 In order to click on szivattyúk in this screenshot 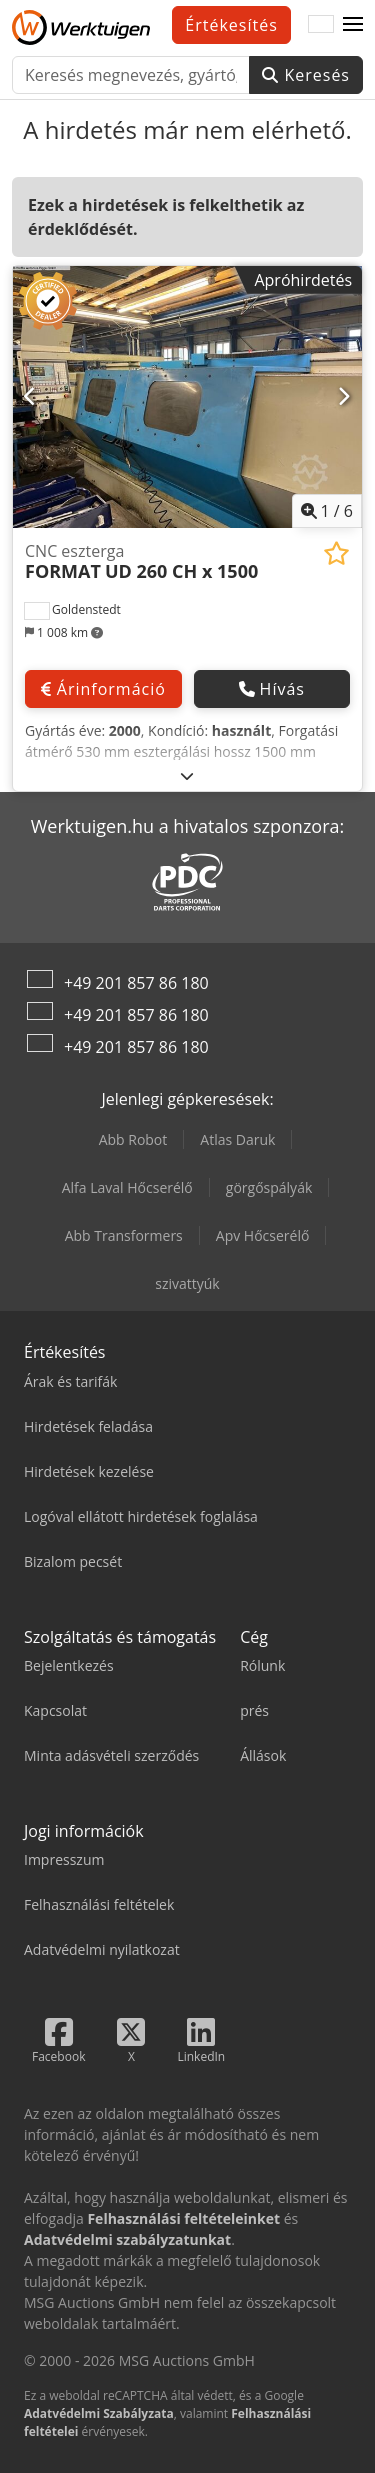, I will do `click(187, 1283)`.